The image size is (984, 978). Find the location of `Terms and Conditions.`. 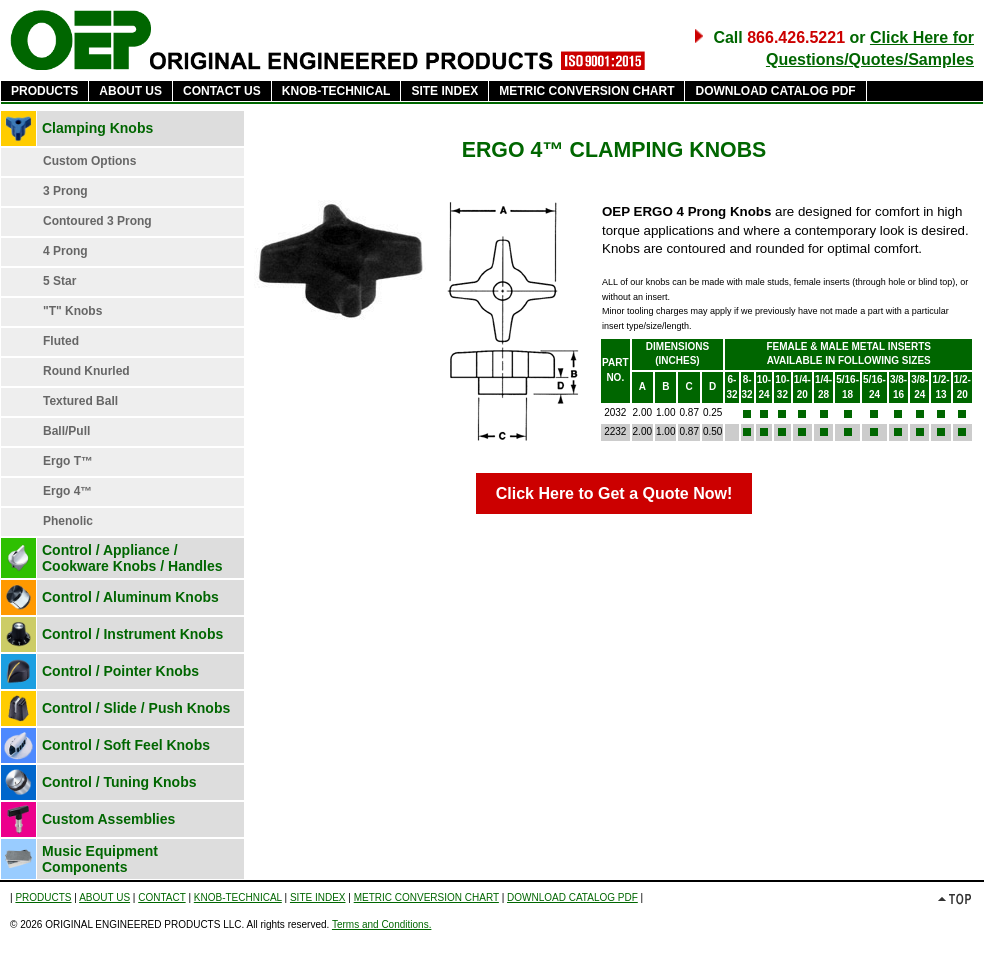

Terms and Conditions. is located at coordinates (382, 924).